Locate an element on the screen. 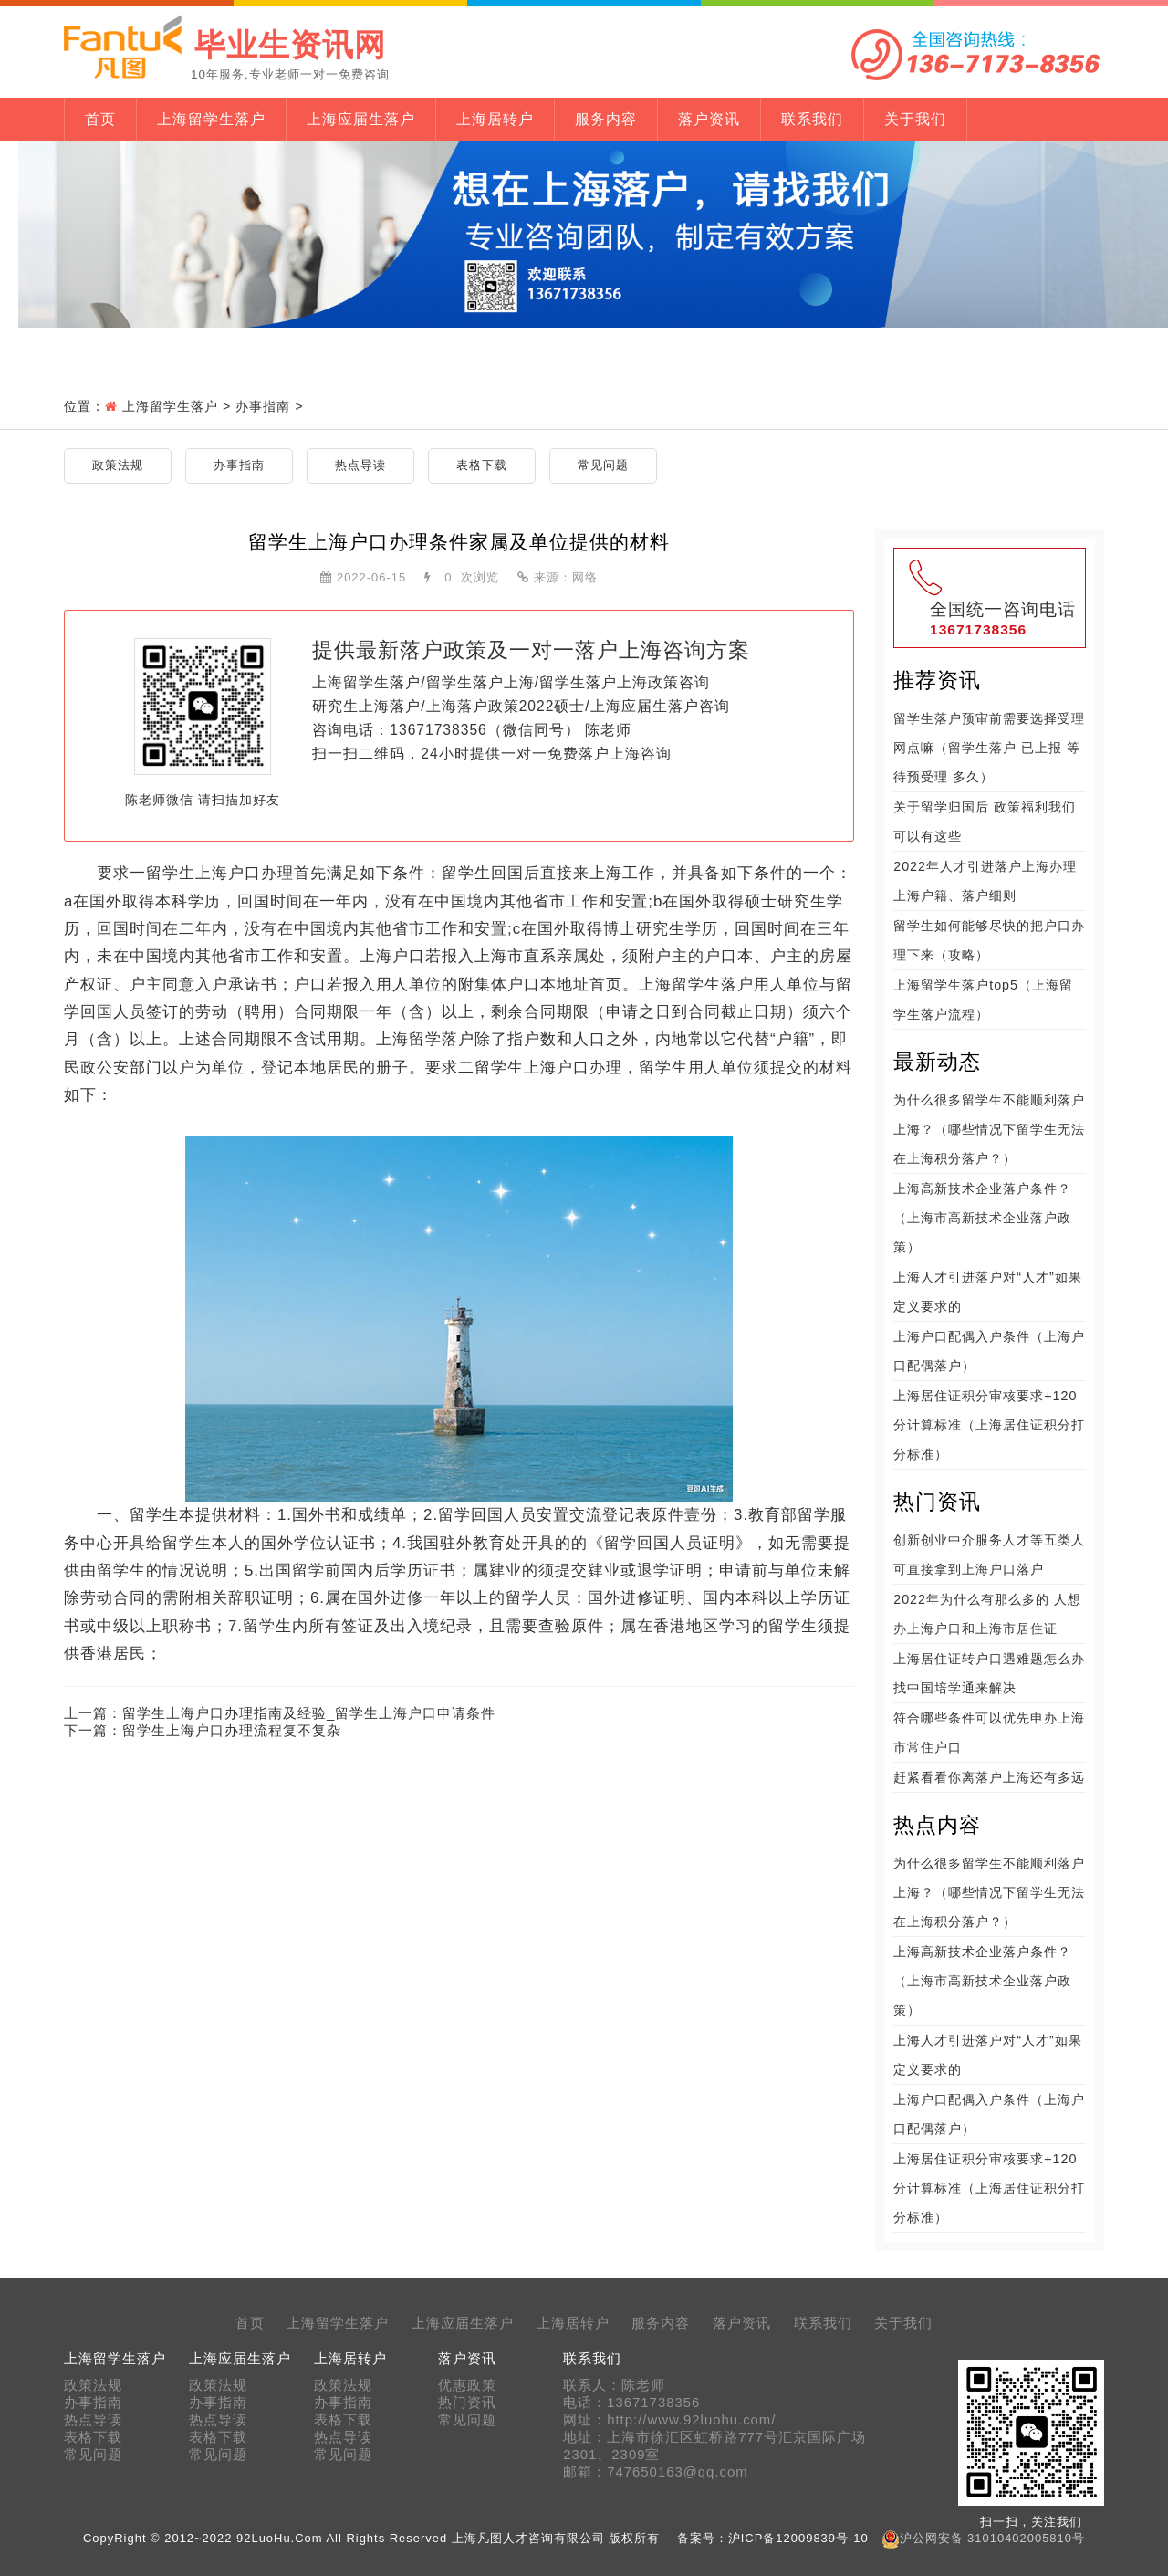 The height and width of the screenshot is (2576, 1168). 政策法规 is located at coordinates (117, 465).